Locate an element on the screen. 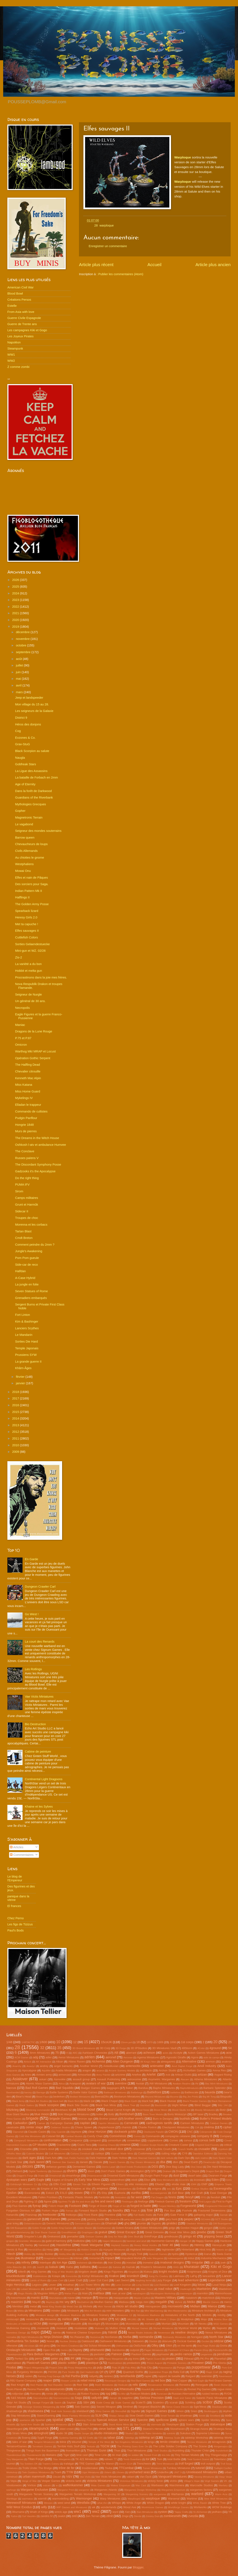  Warbases is located at coordinates (157, 2485).